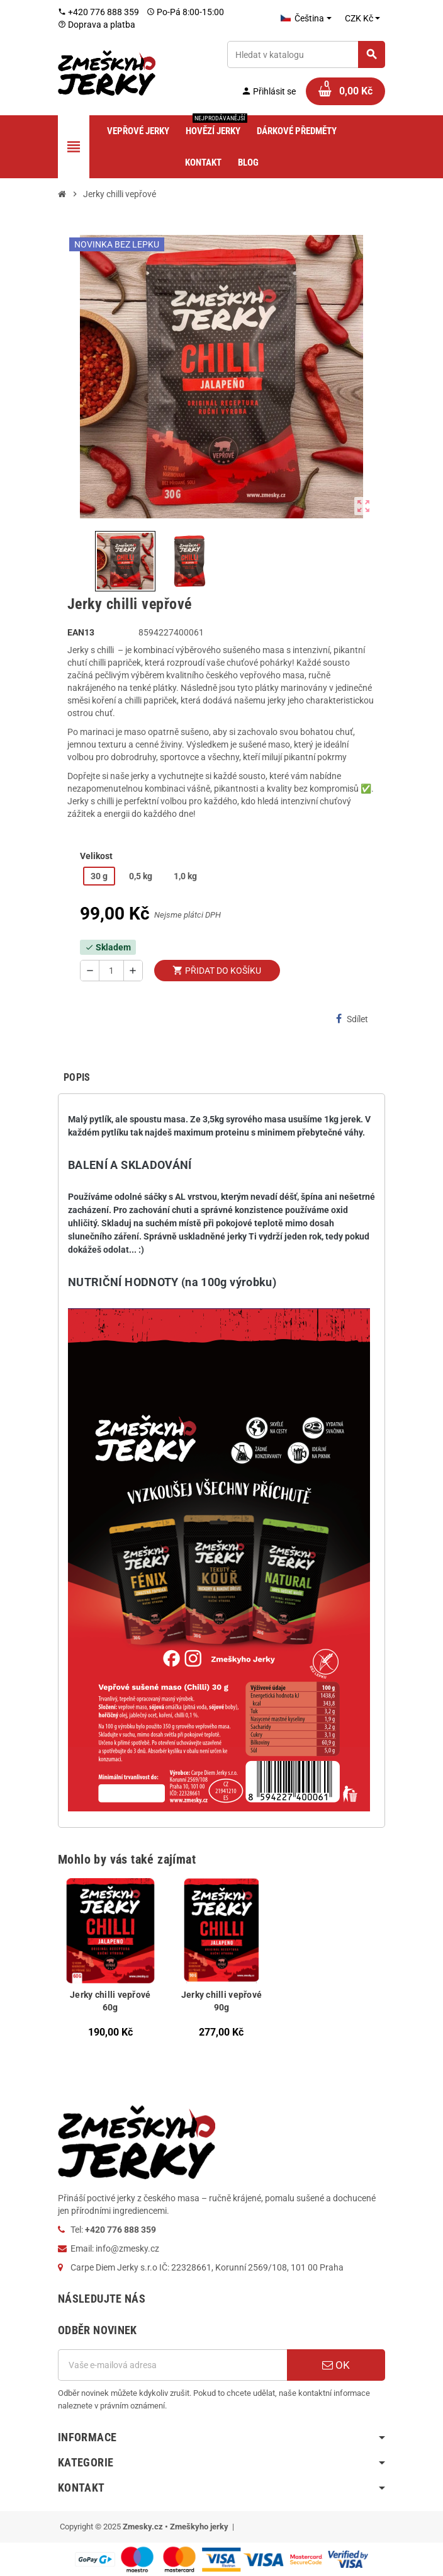  I want to click on Sdílet, so click(352, 1018).